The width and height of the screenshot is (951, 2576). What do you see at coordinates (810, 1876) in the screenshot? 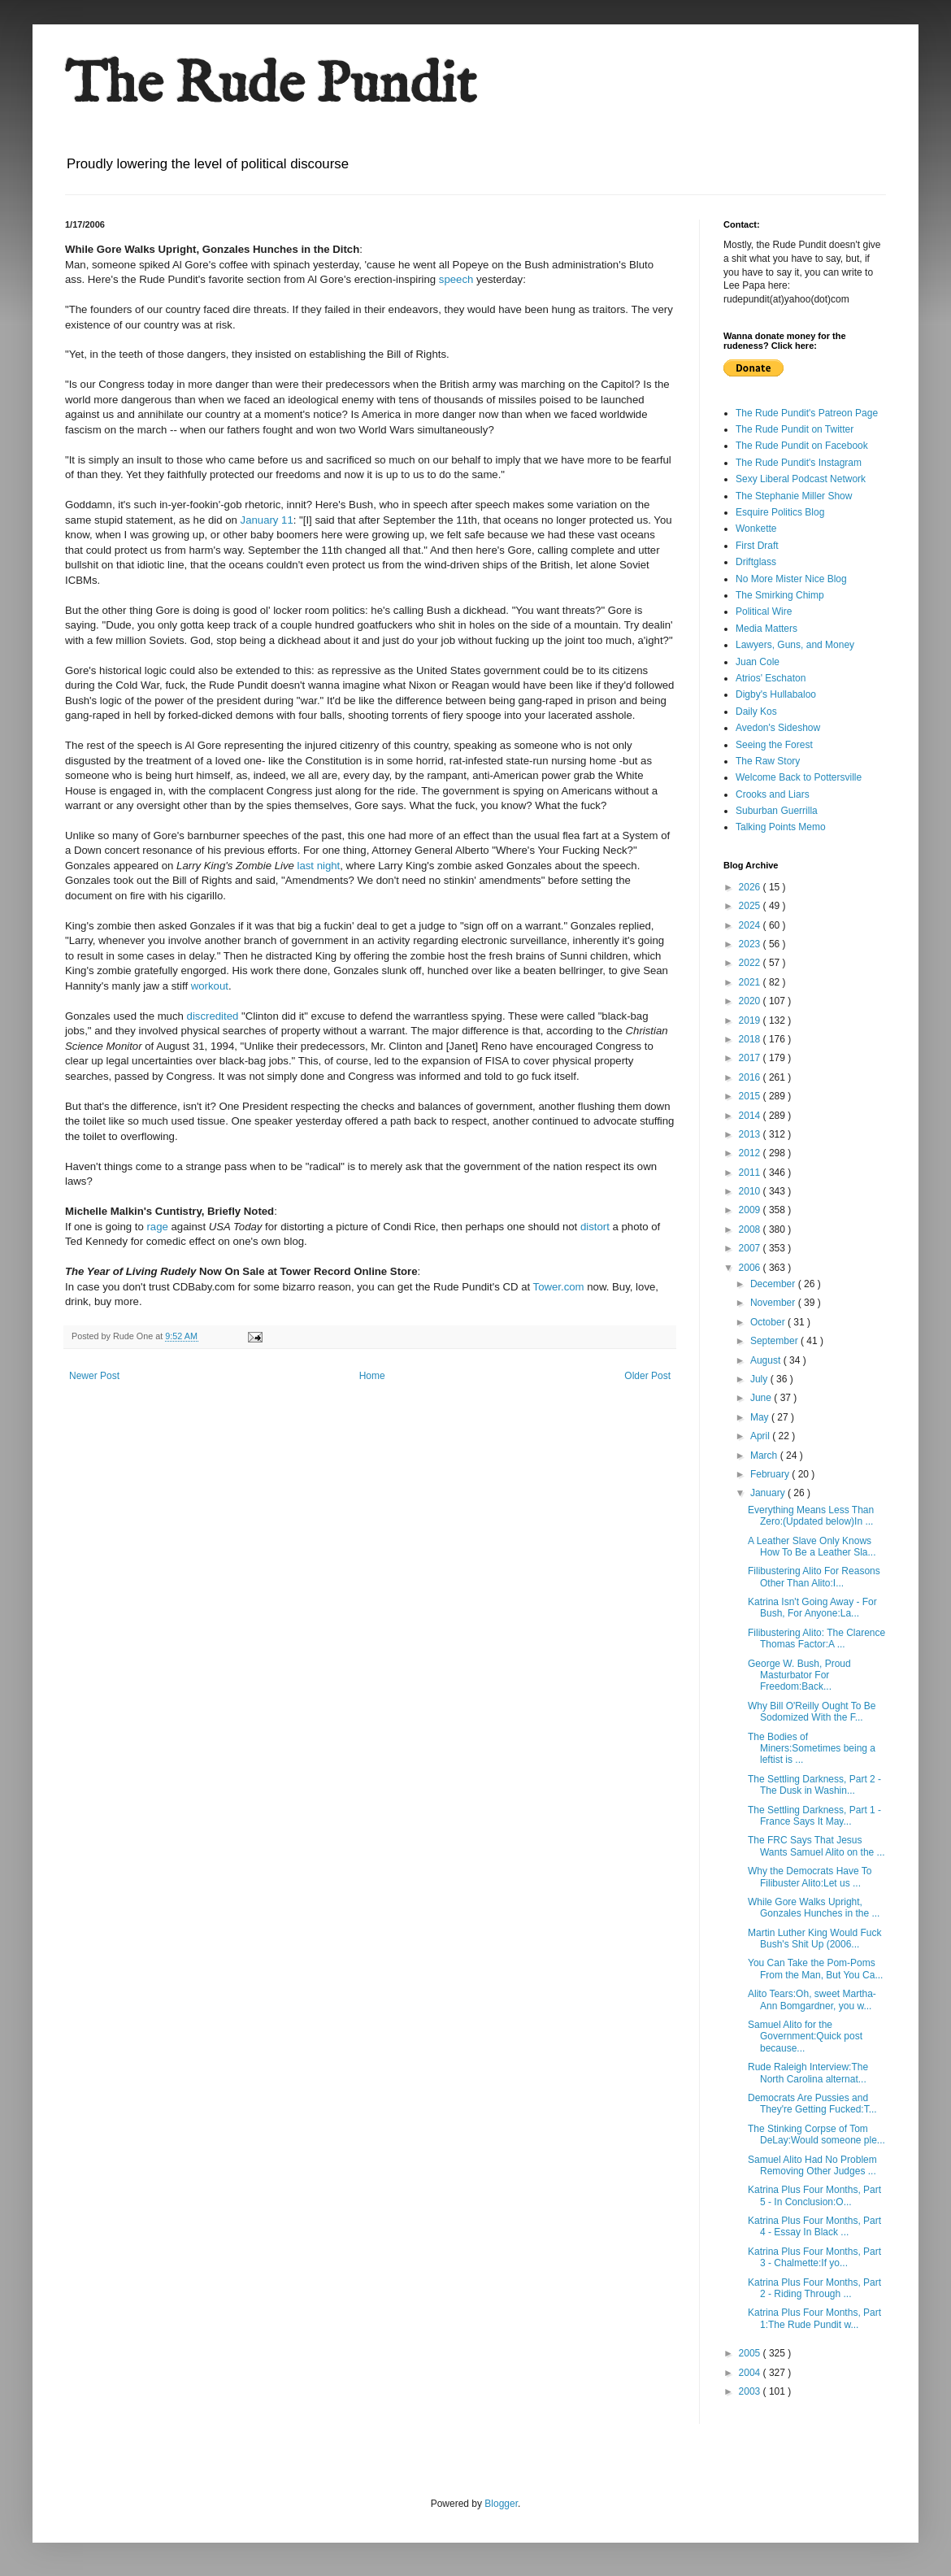
I see `Why the Democrats Have To Filibuster Alito:Let us ...` at bounding box center [810, 1876].